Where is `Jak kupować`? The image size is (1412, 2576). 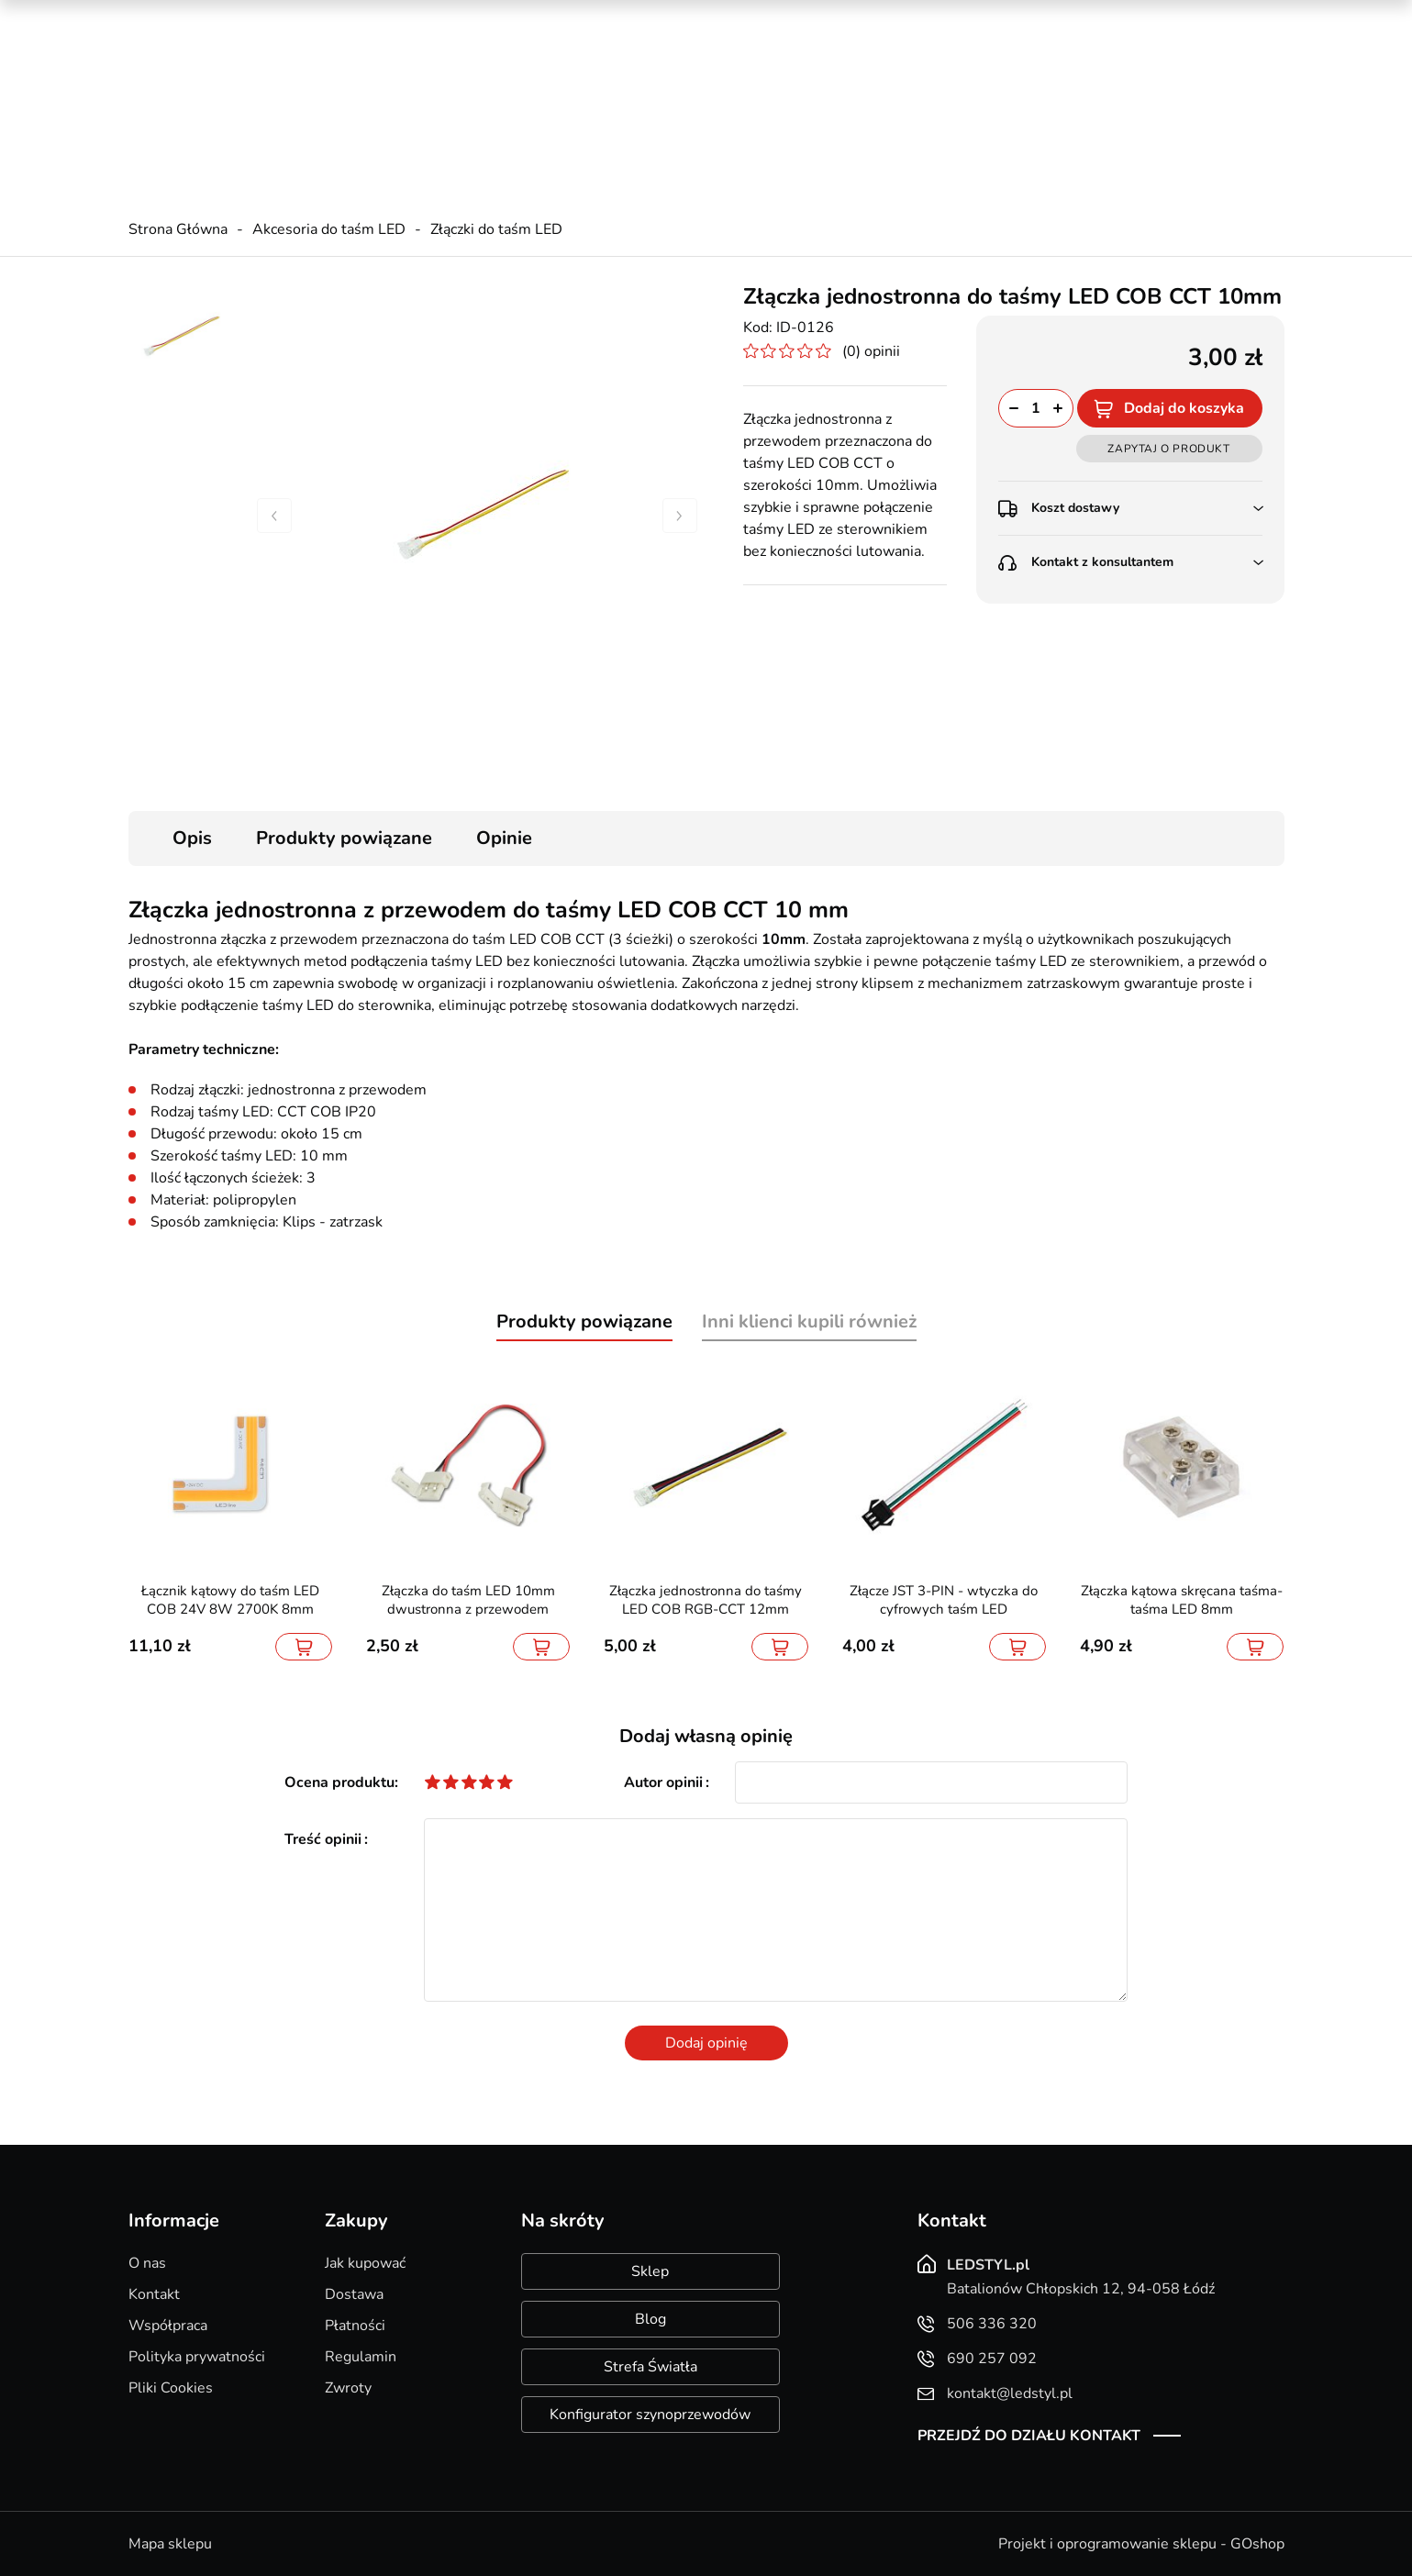 Jak kupować is located at coordinates (365, 2263).